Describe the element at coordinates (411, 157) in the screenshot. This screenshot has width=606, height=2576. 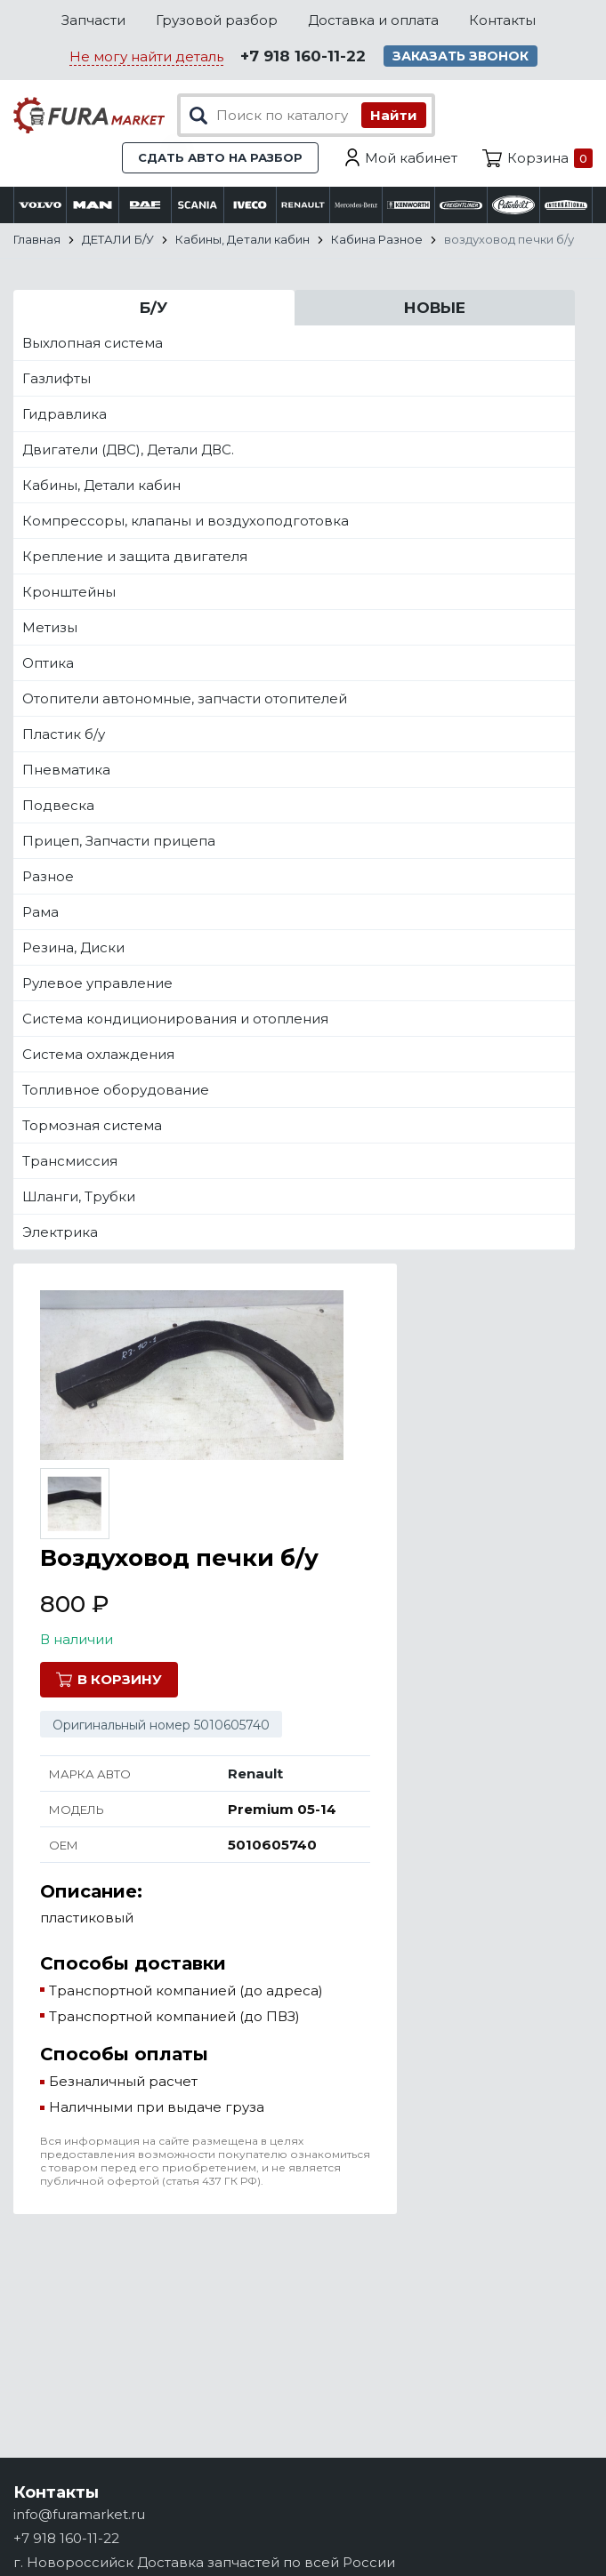
I see `Мой кабинет` at that location.